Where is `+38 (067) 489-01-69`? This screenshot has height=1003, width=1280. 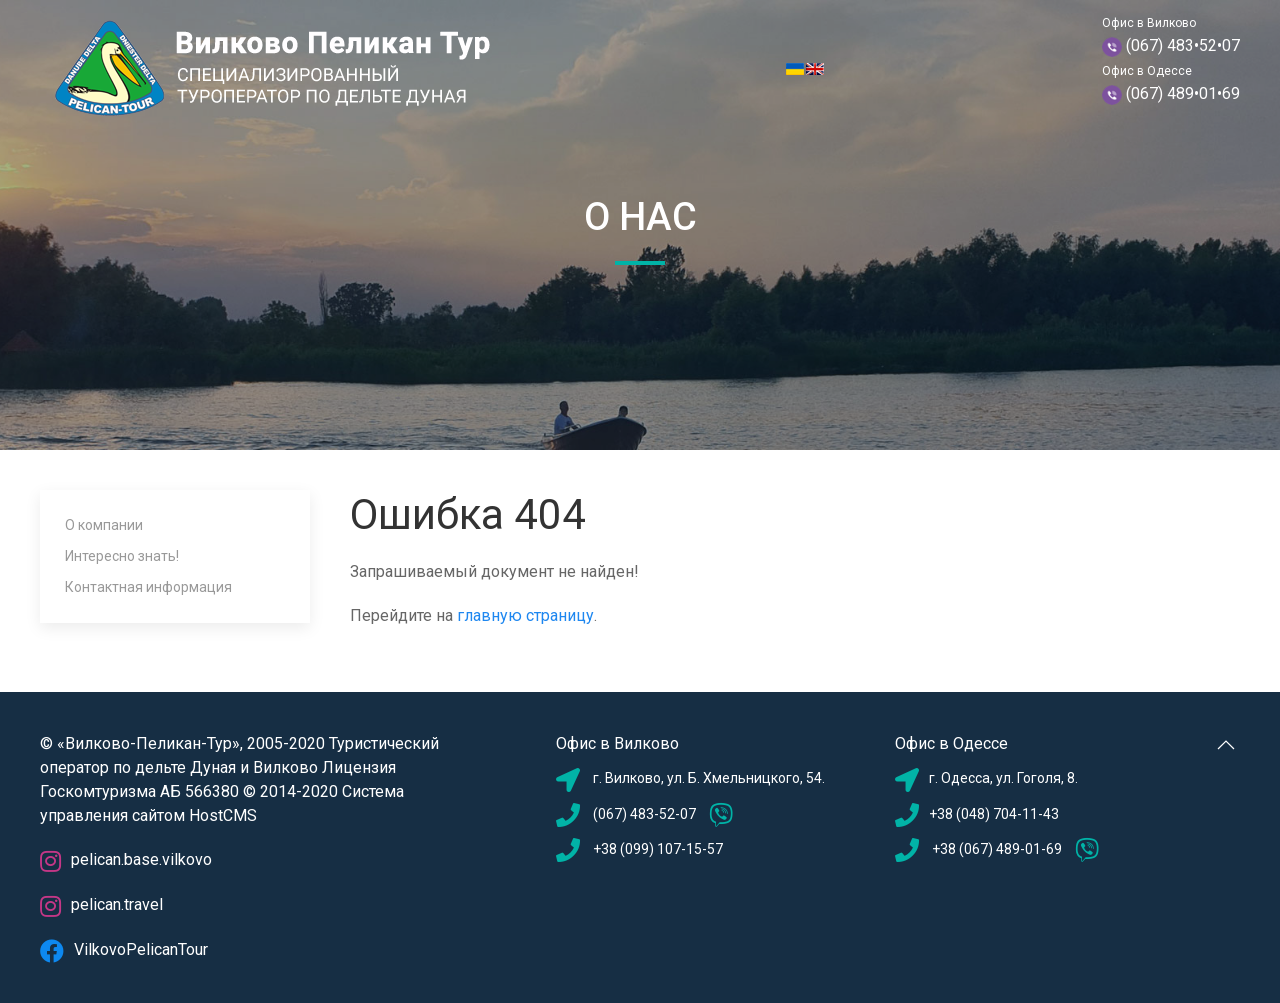
+38 (067) 489-01-69 is located at coordinates (995, 849).